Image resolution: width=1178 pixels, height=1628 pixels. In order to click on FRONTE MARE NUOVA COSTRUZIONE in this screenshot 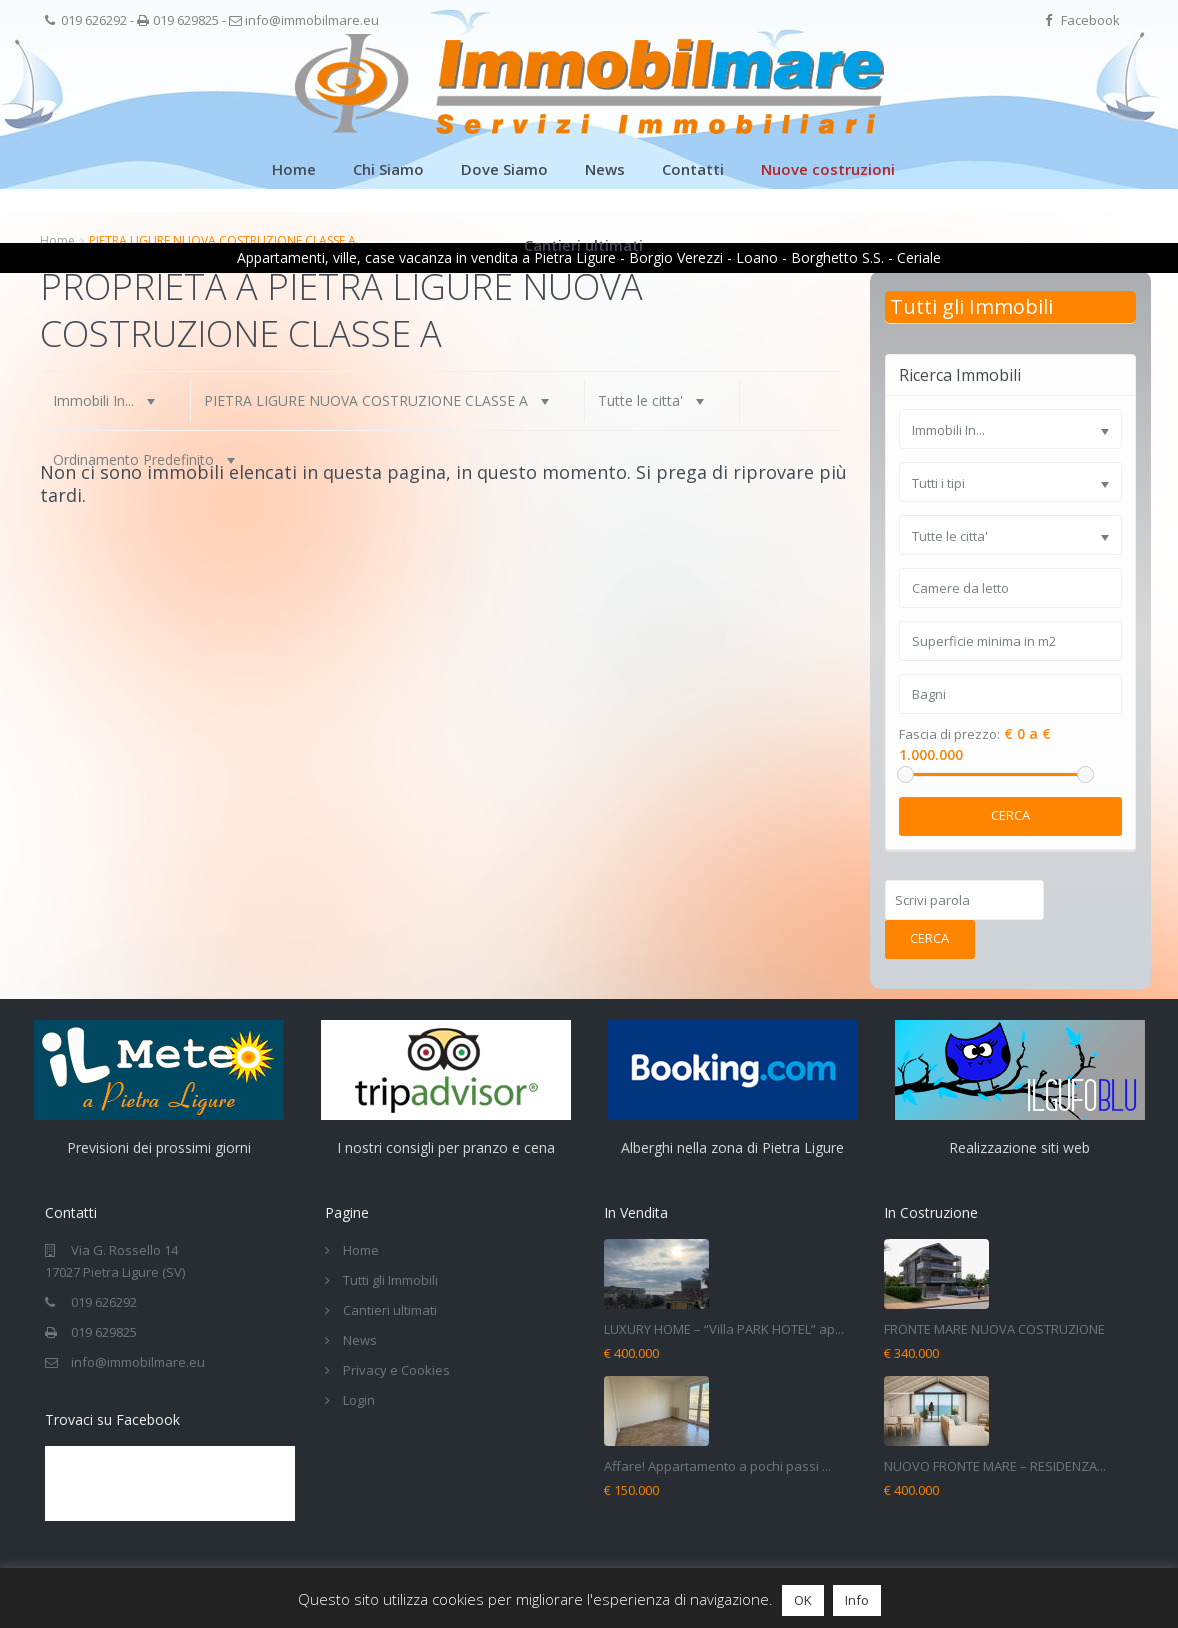, I will do `click(994, 1329)`.